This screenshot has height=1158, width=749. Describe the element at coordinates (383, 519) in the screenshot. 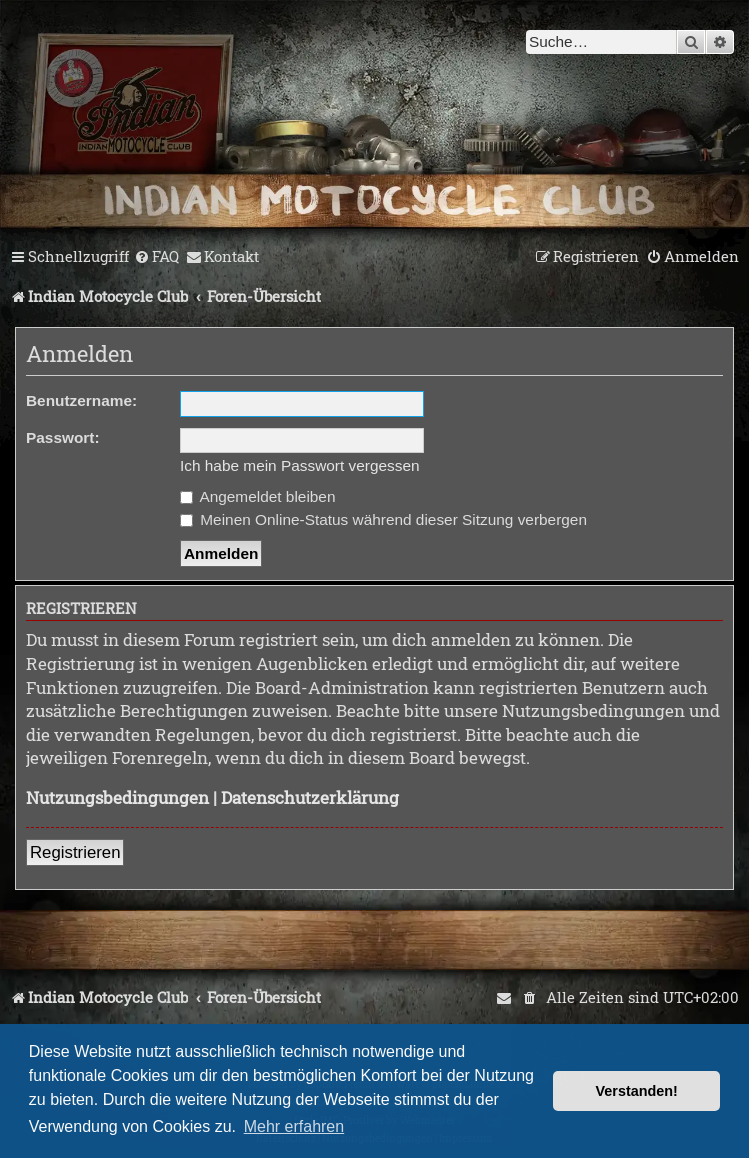

I see `Meinen Online-Status während dieser Sitzung verbergen` at that location.